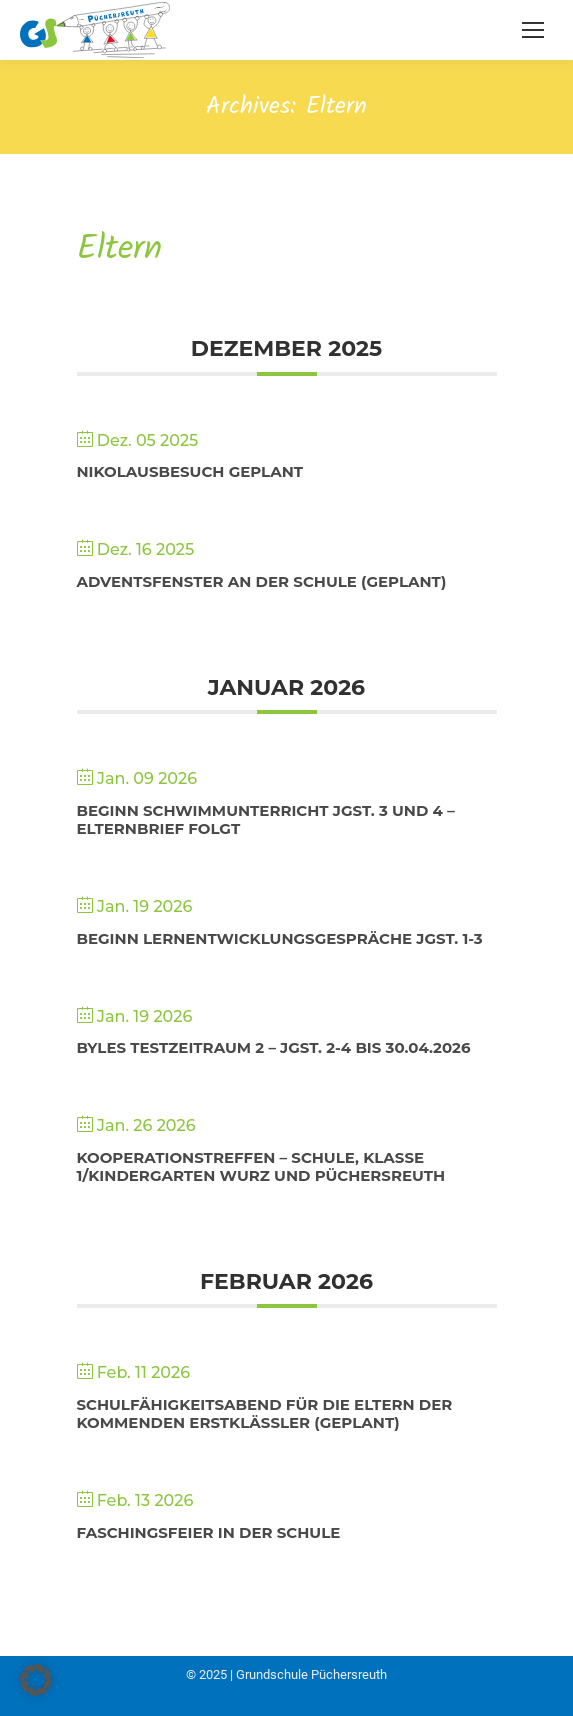 The width and height of the screenshot is (573, 1716). Describe the element at coordinates (262, 581) in the screenshot. I see `Adventsfenster an der Schule (geplant)` at that location.